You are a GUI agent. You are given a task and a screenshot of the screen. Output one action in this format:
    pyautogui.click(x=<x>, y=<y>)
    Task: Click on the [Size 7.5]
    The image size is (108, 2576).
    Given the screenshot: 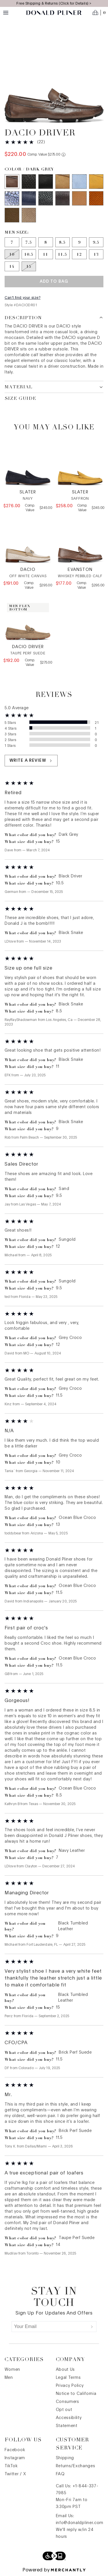 What is the action you would take?
    pyautogui.click(x=29, y=242)
    